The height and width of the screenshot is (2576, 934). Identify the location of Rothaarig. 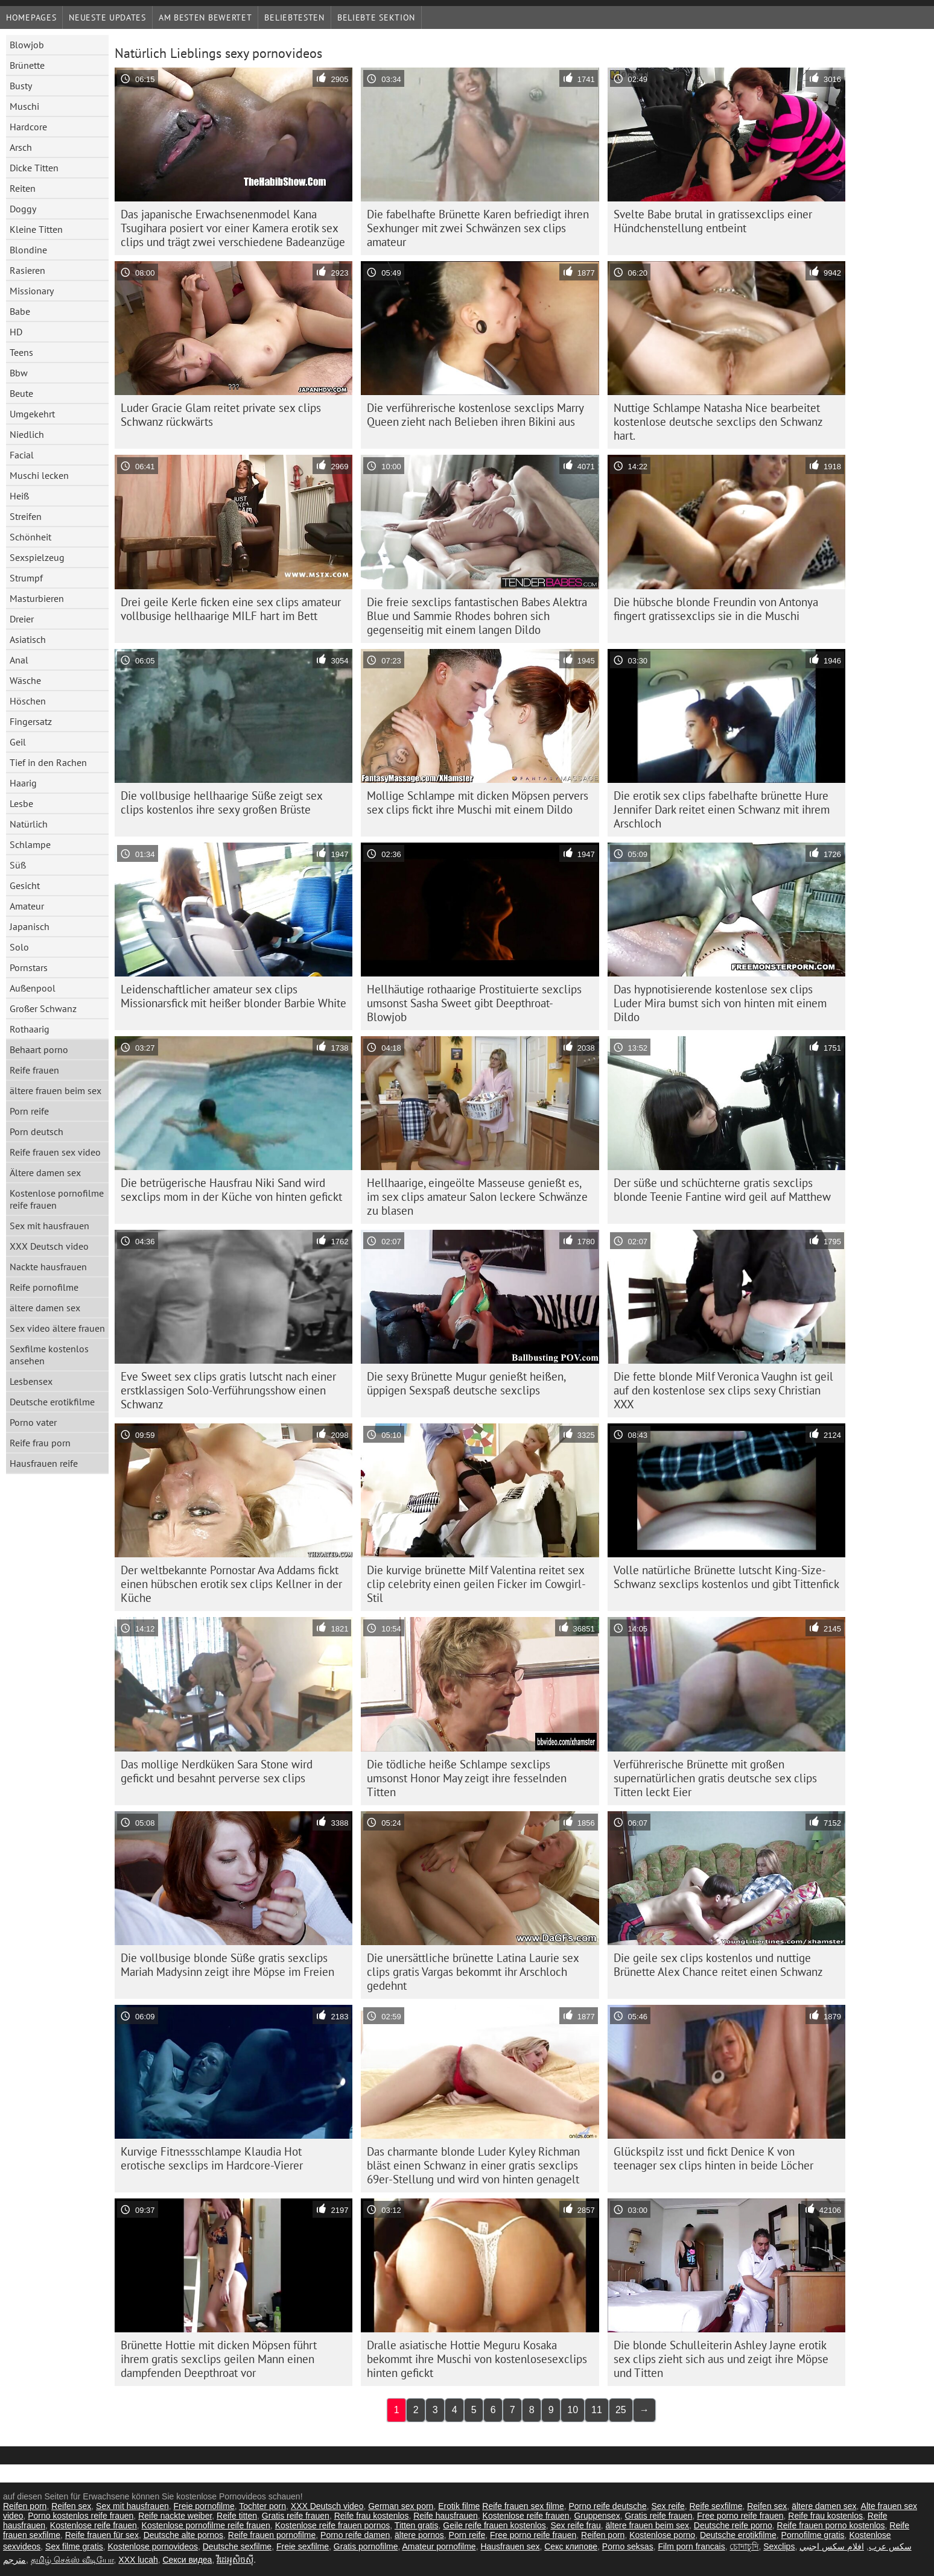
(29, 1029).